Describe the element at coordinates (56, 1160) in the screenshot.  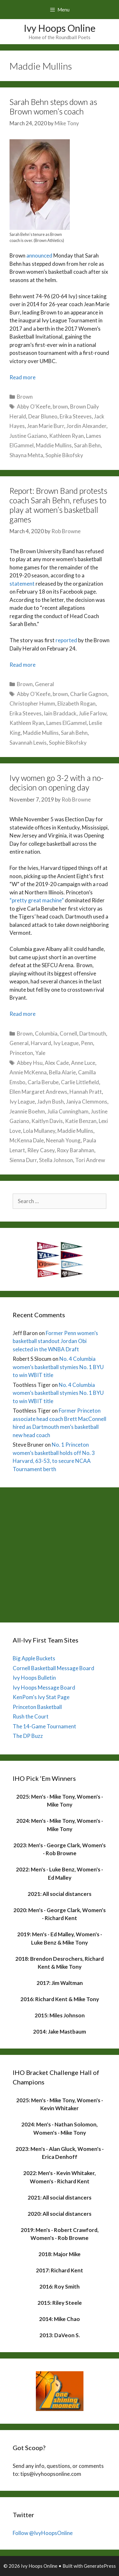
I see `Stella Johnson` at that location.